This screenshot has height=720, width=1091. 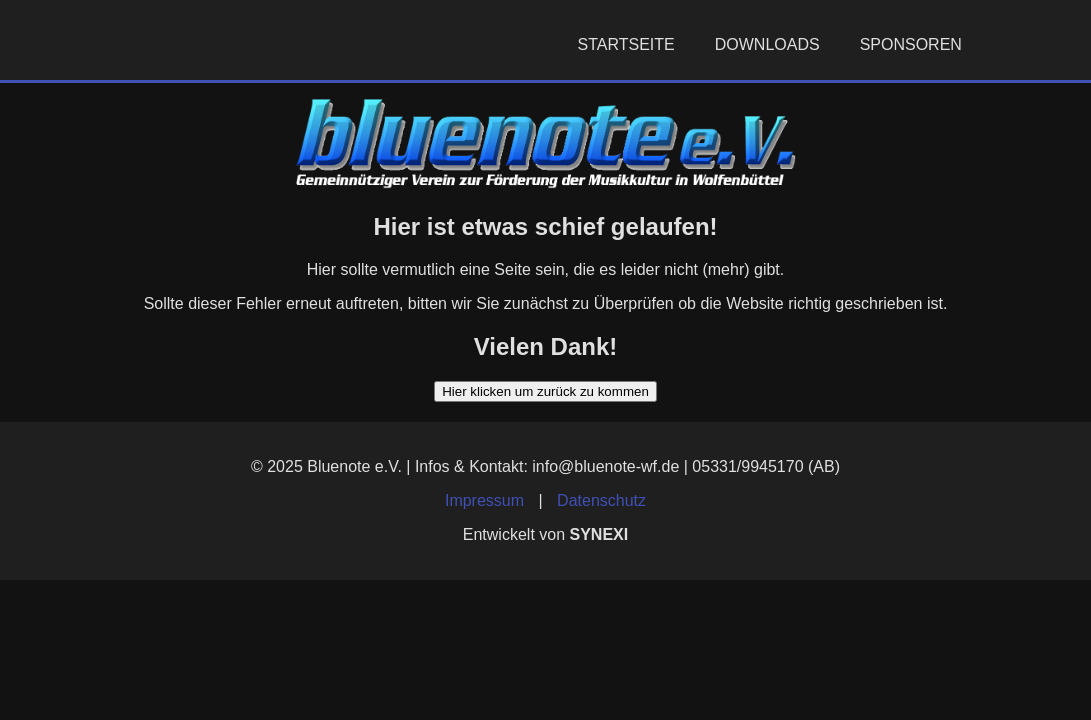 I want to click on Impressum, so click(x=484, y=500).